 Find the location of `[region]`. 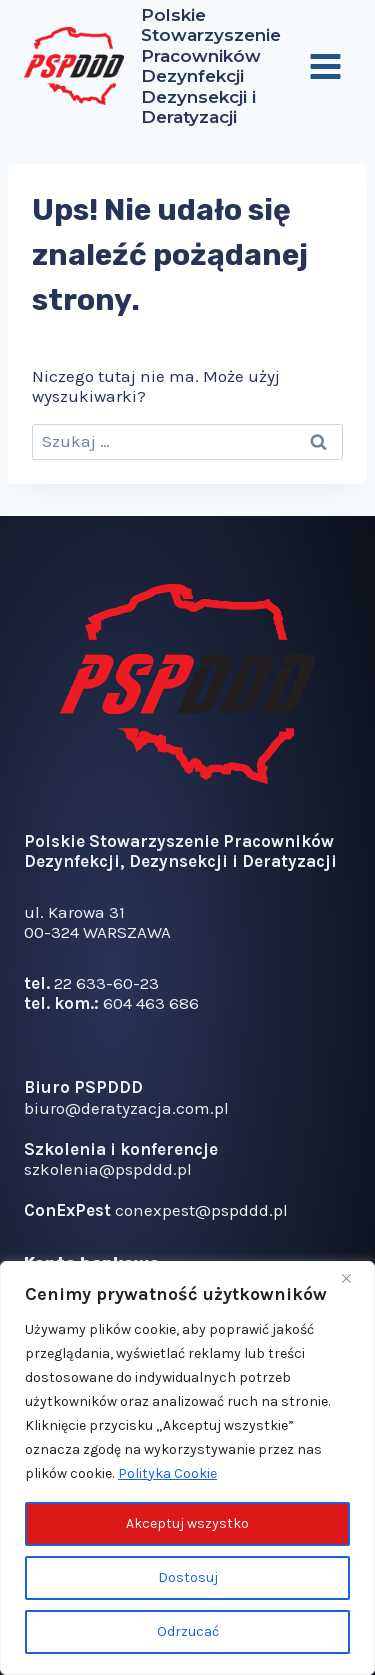

[region] is located at coordinates (187, 1468).